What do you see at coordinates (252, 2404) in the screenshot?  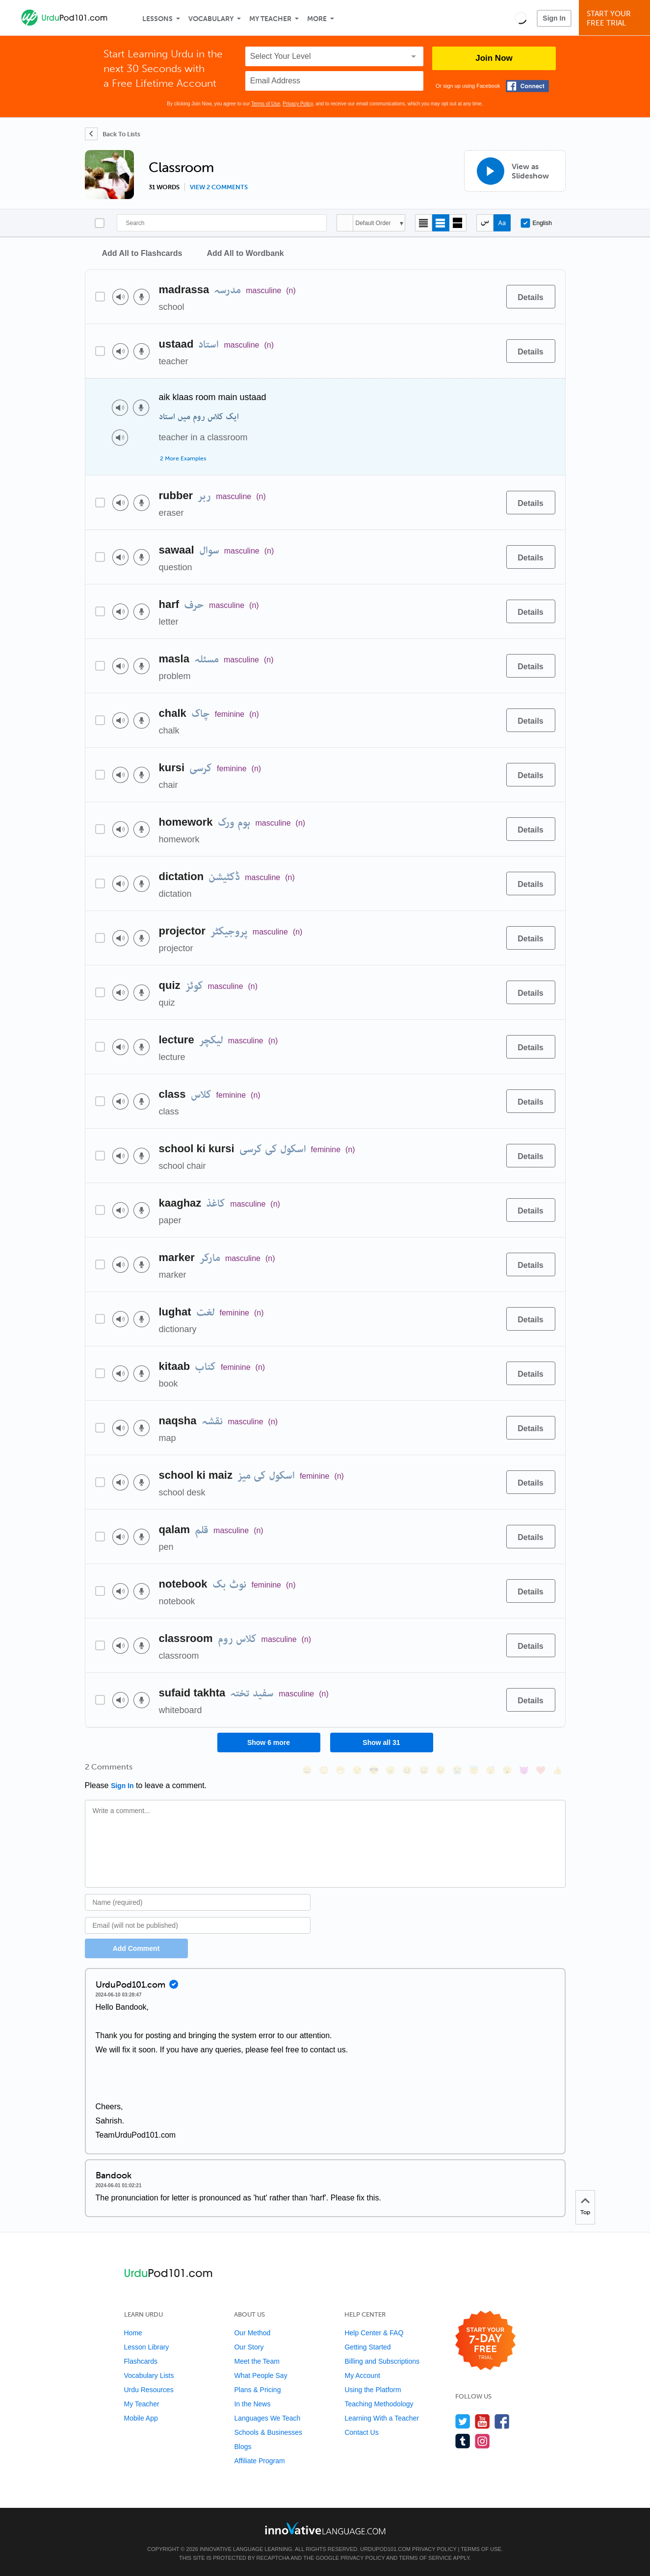 I see `In the News` at bounding box center [252, 2404].